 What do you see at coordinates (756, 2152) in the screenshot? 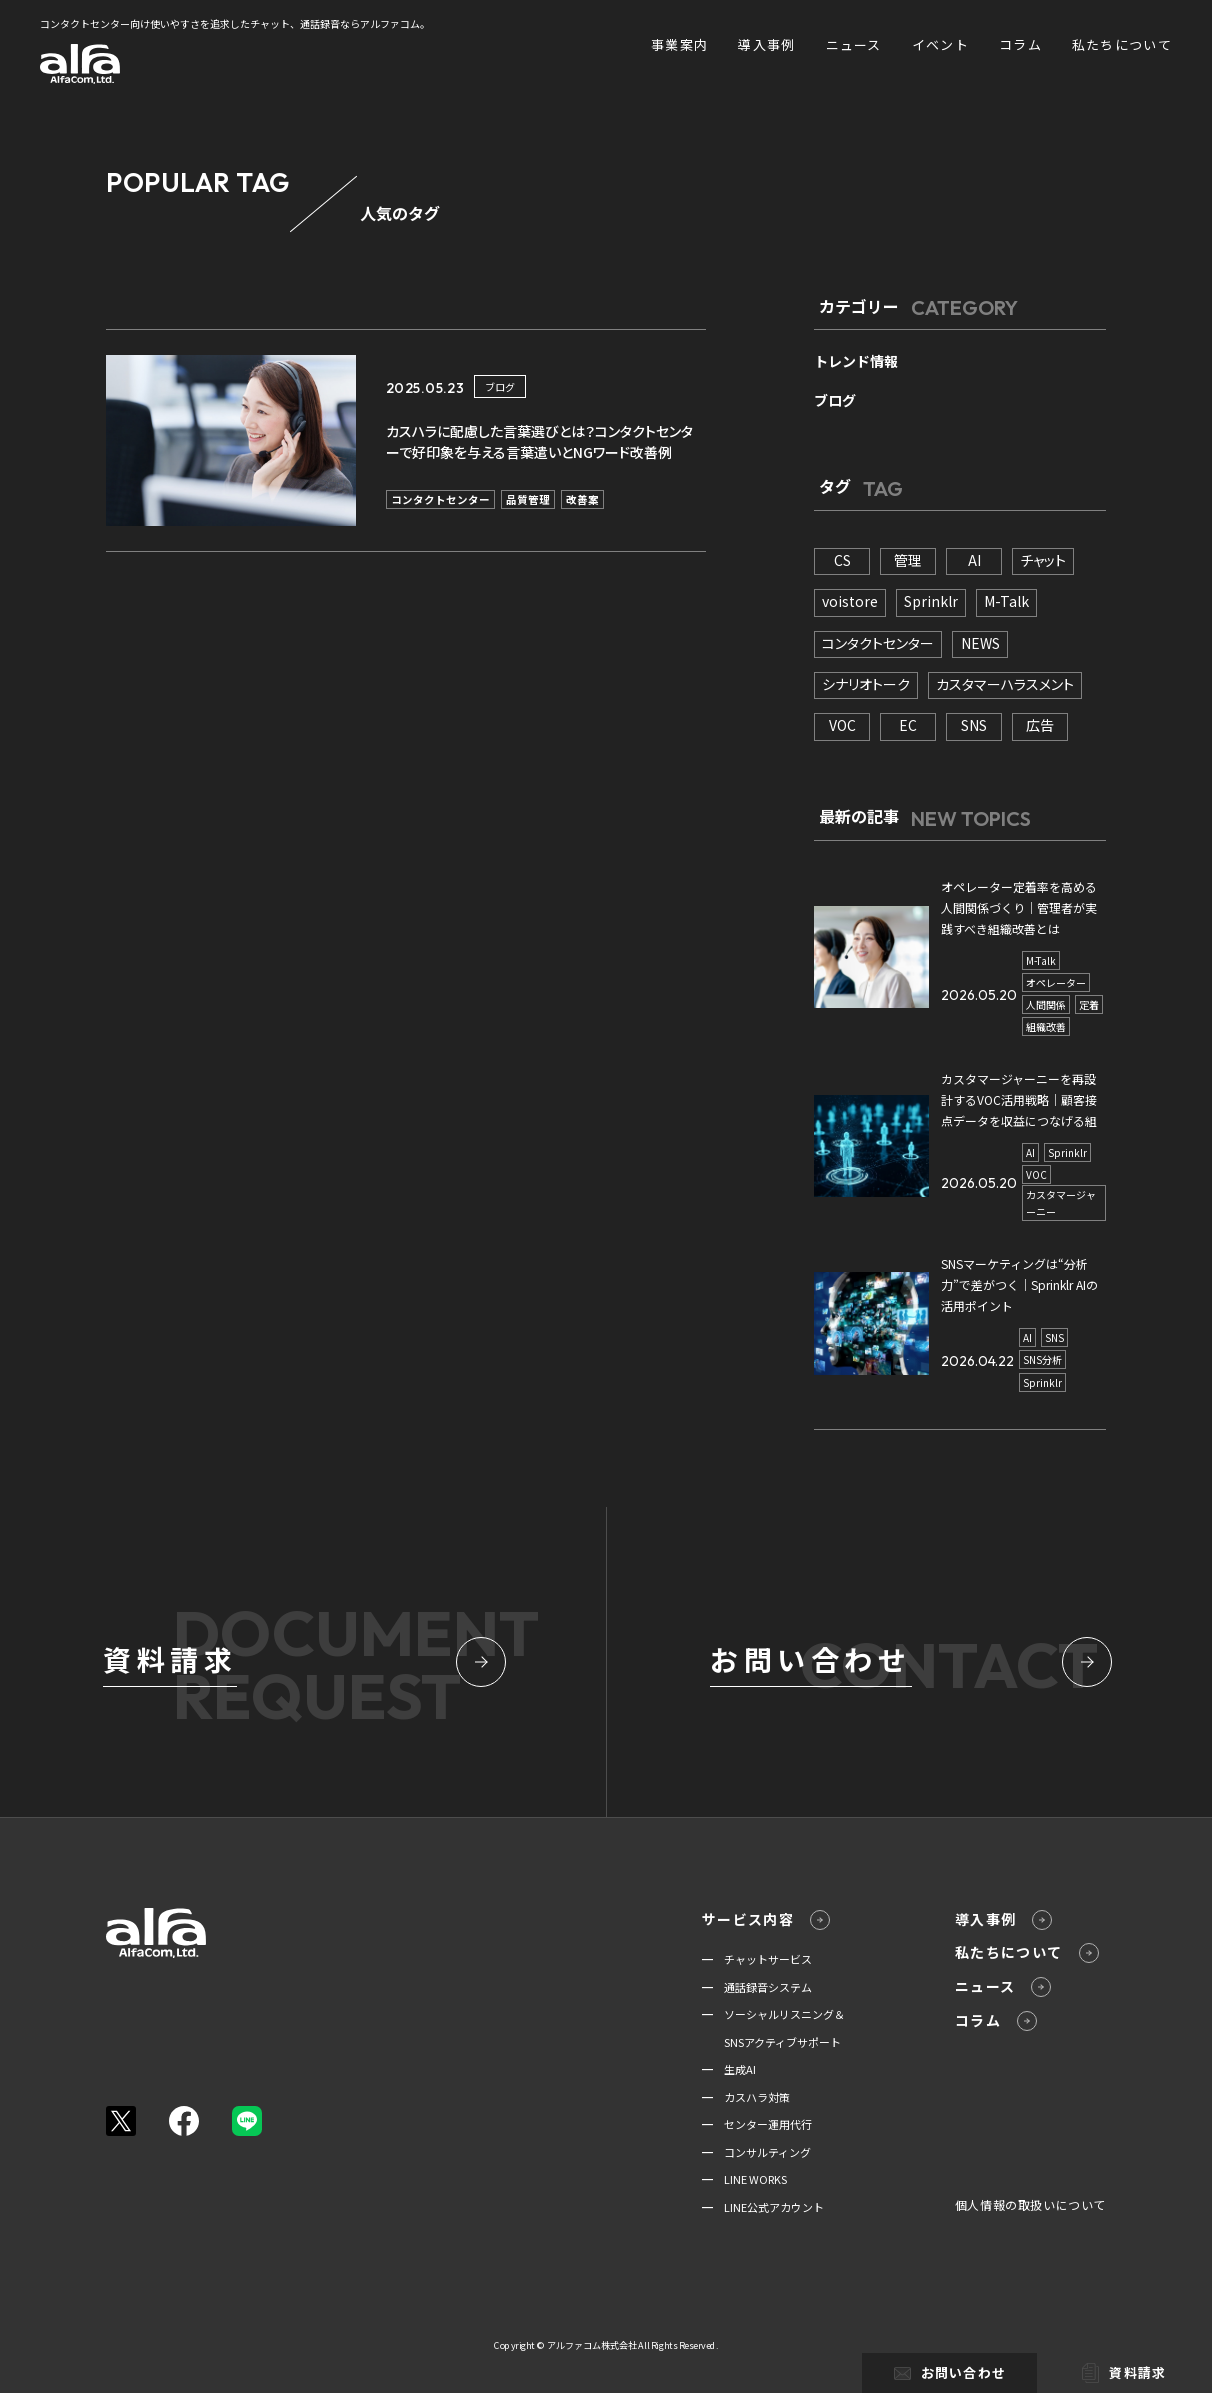
I see `━ コンサルティング` at bounding box center [756, 2152].